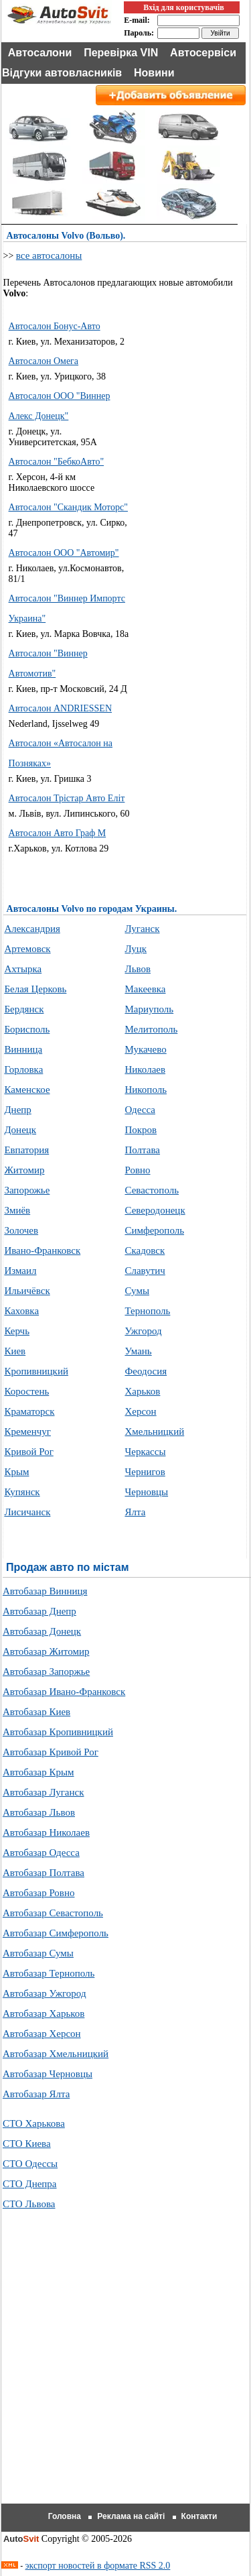  What do you see at coordinates (142, 1150) in the screenshot?
I see `Полтава` at bounding box center [142, 1150].